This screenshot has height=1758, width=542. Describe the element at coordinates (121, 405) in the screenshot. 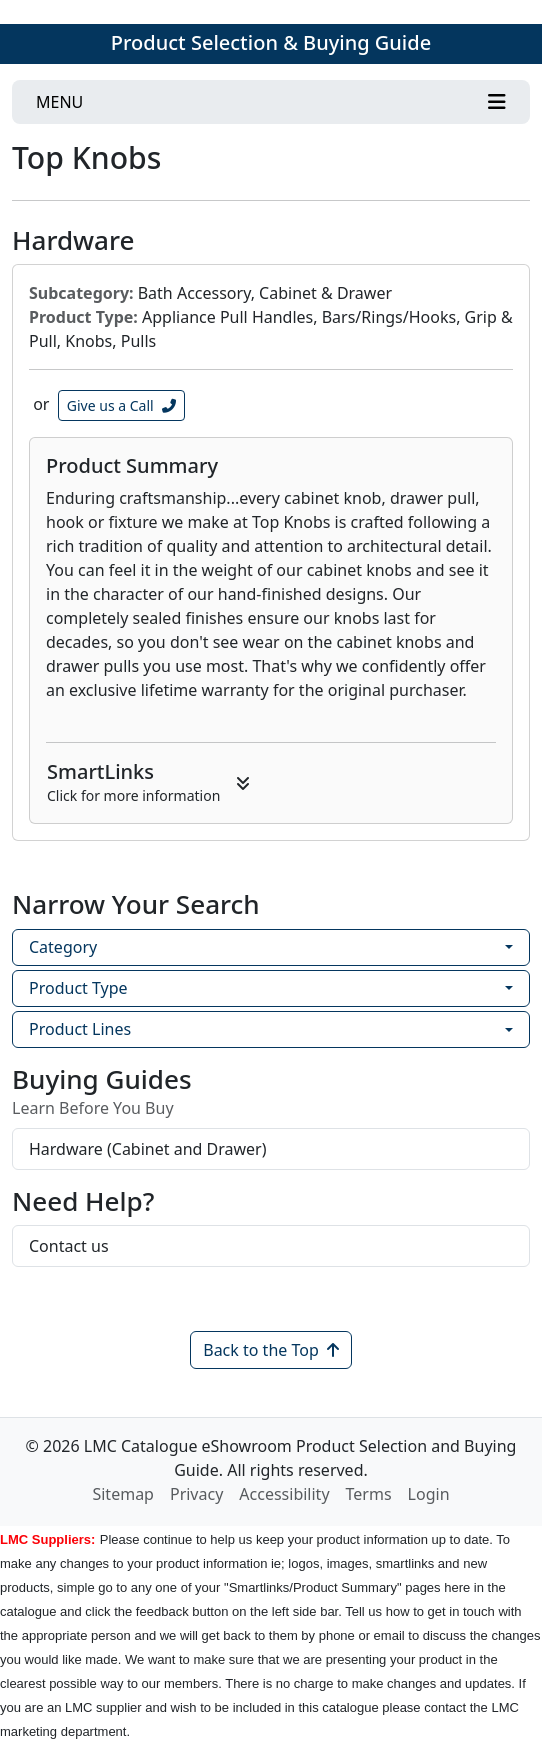

I see `Give us a Call` at that location.